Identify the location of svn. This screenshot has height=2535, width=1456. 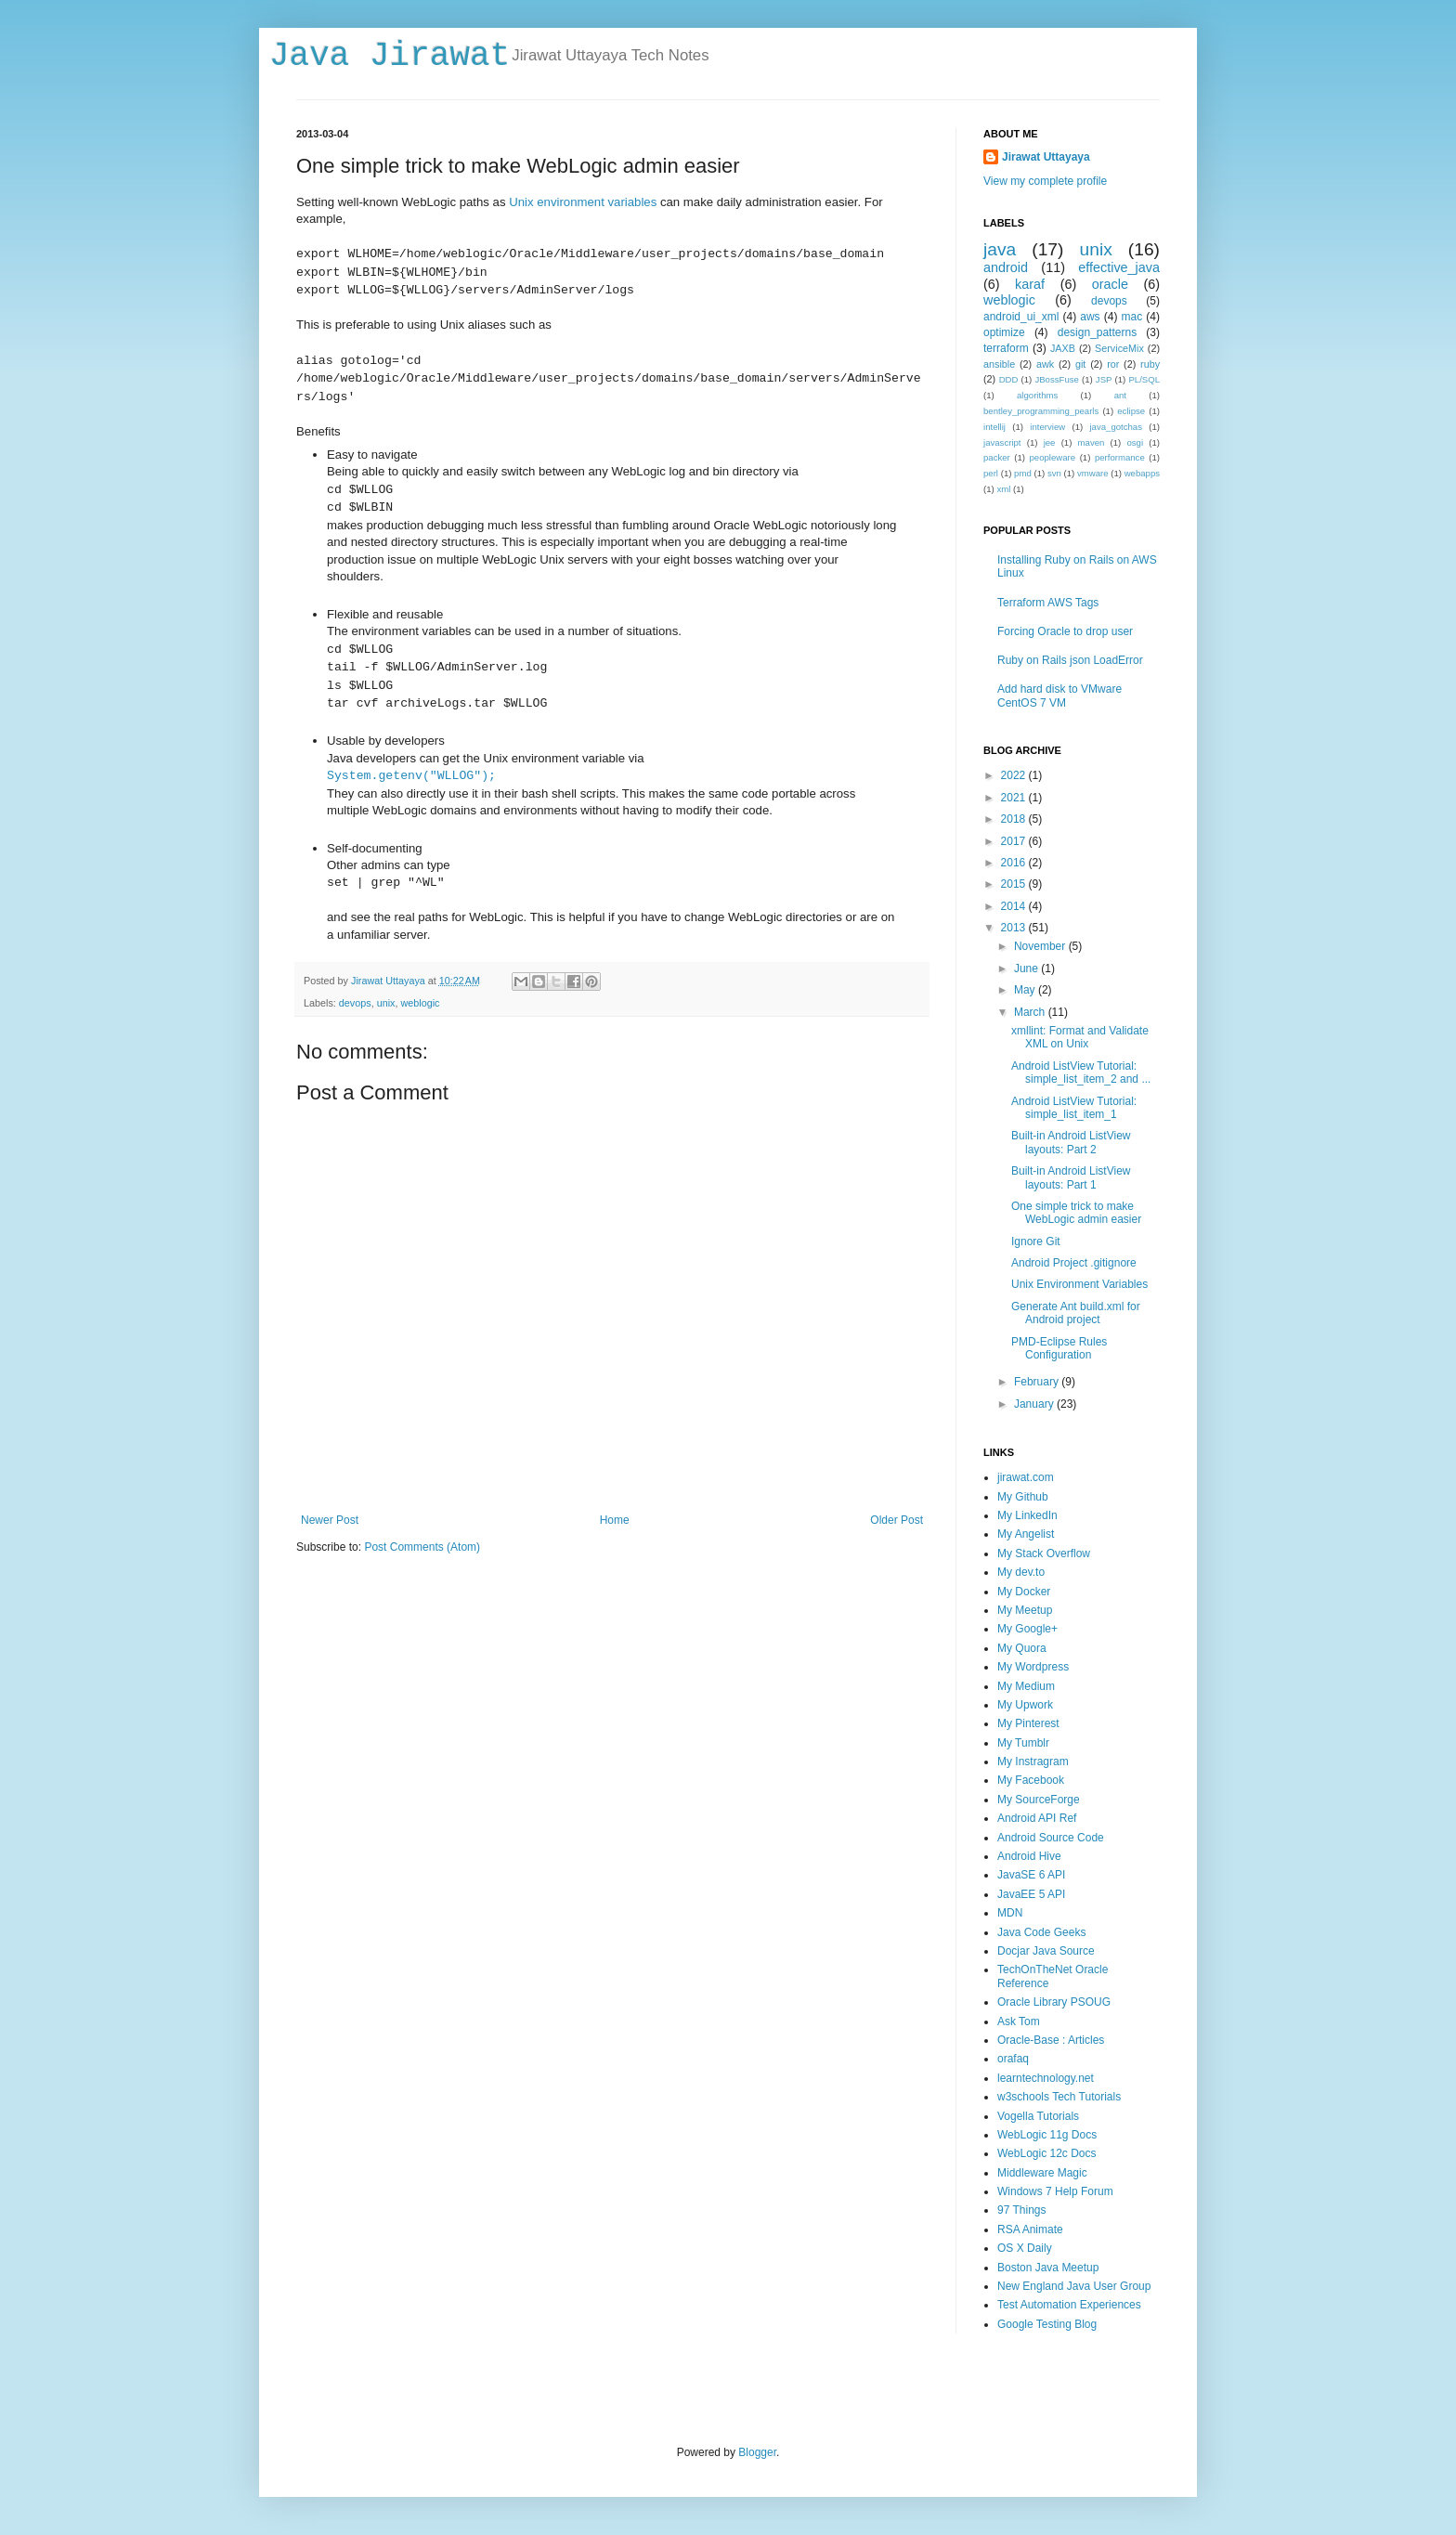
(1054, 473).